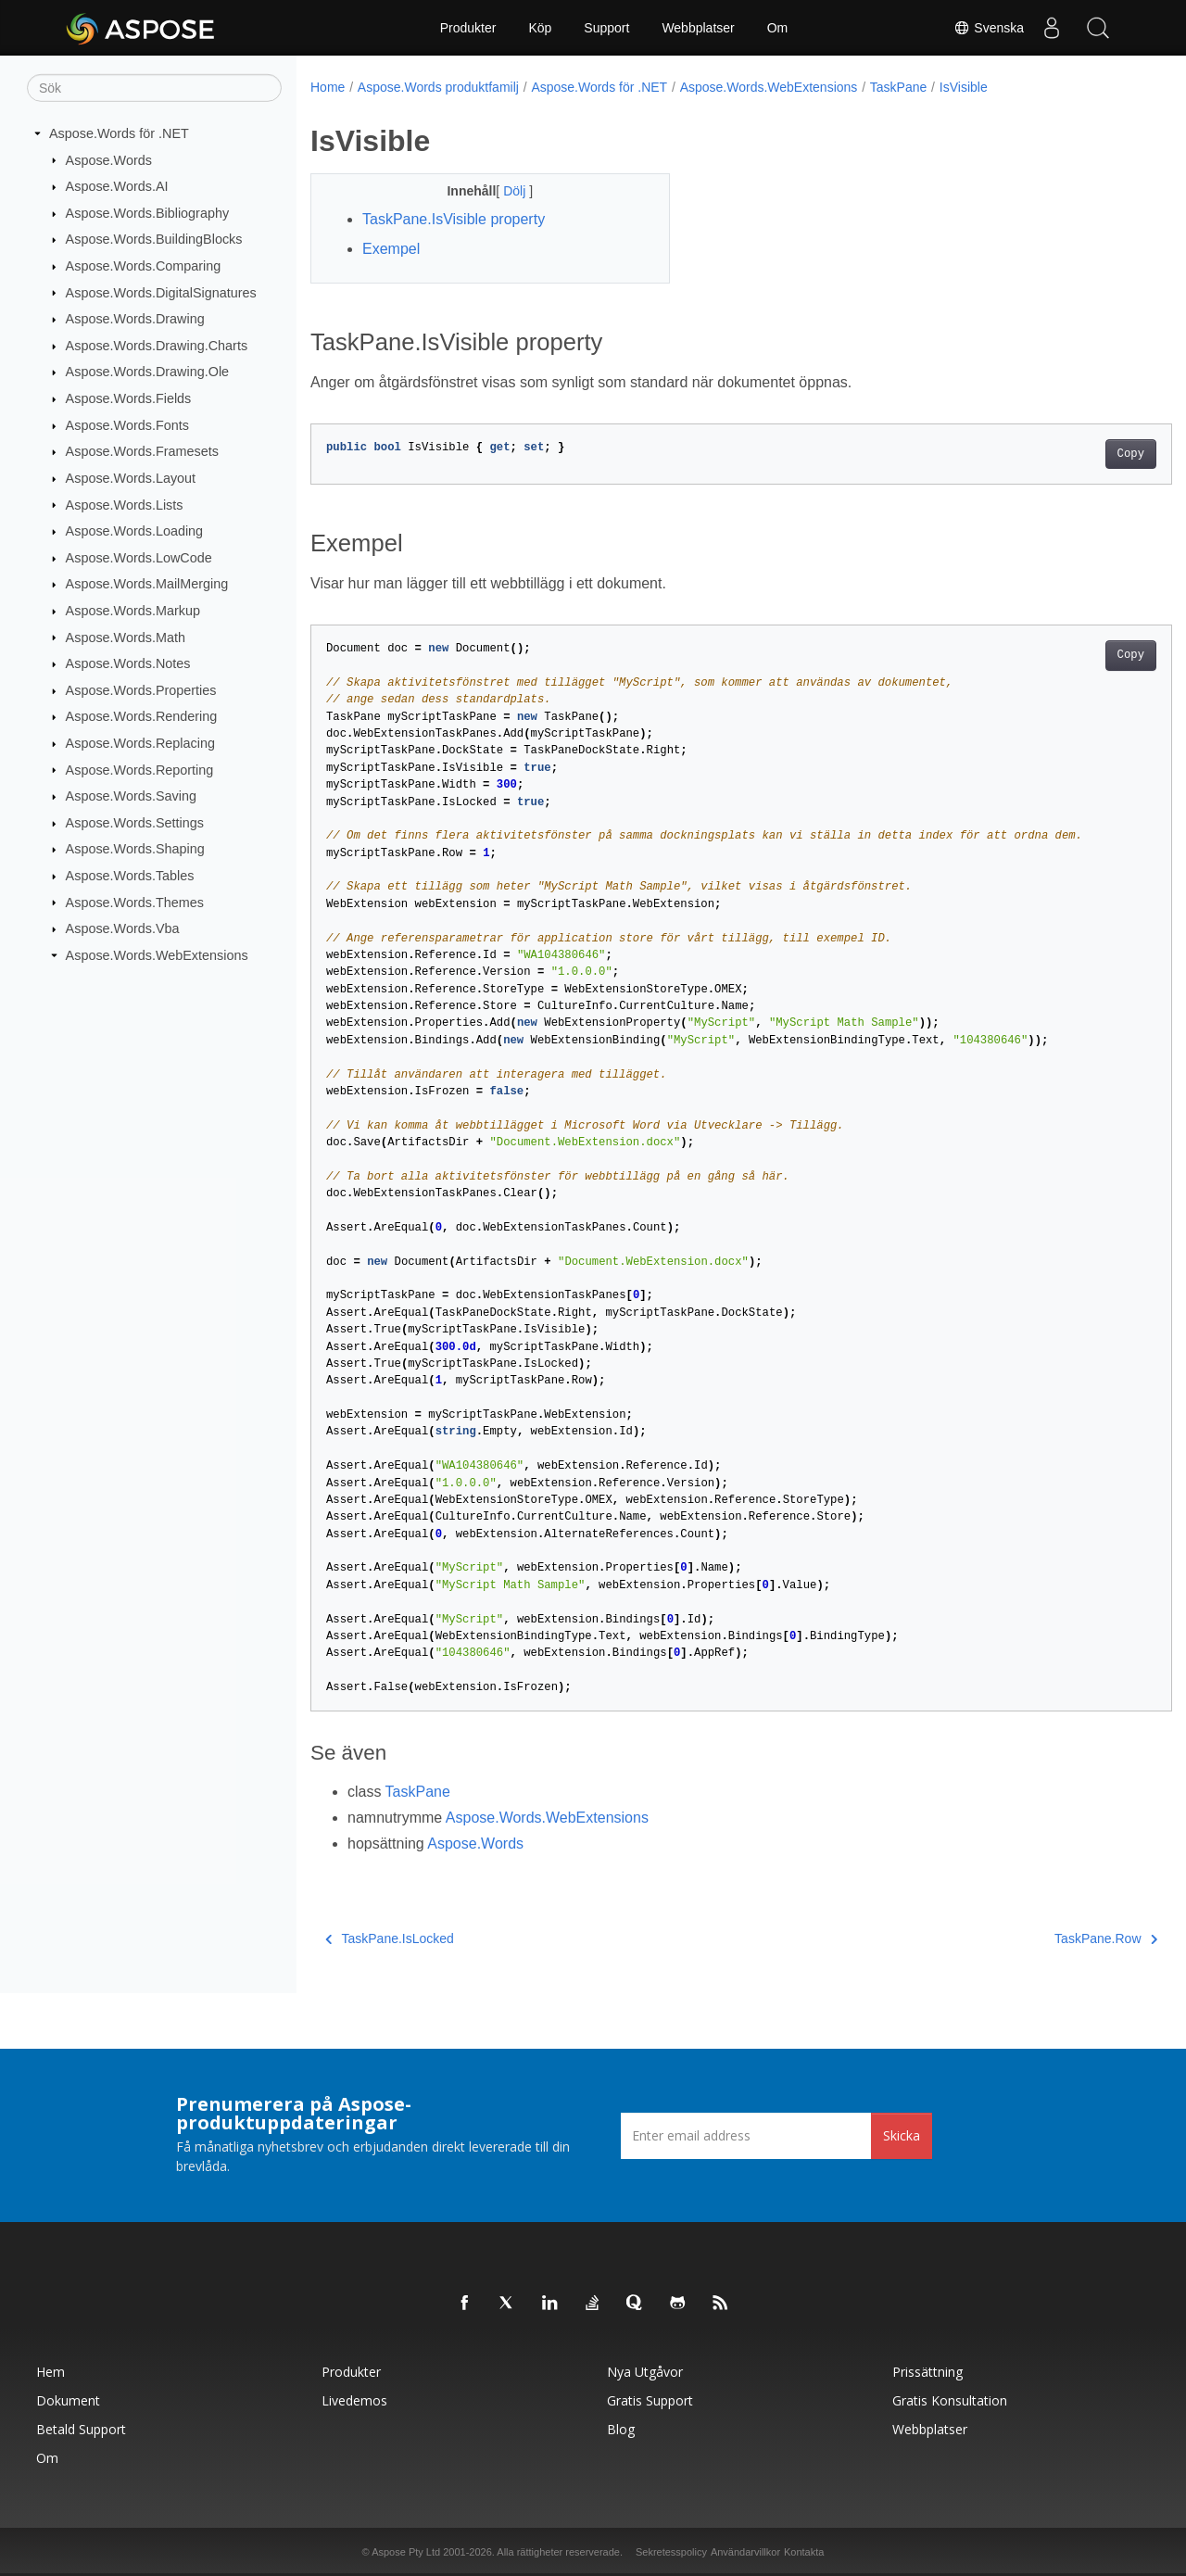 This screenshot has width=1186, height=2576. Describe the element at coordinates (135, 822) in the screenshot. I see `Aspose.Words.Settings` at that location.